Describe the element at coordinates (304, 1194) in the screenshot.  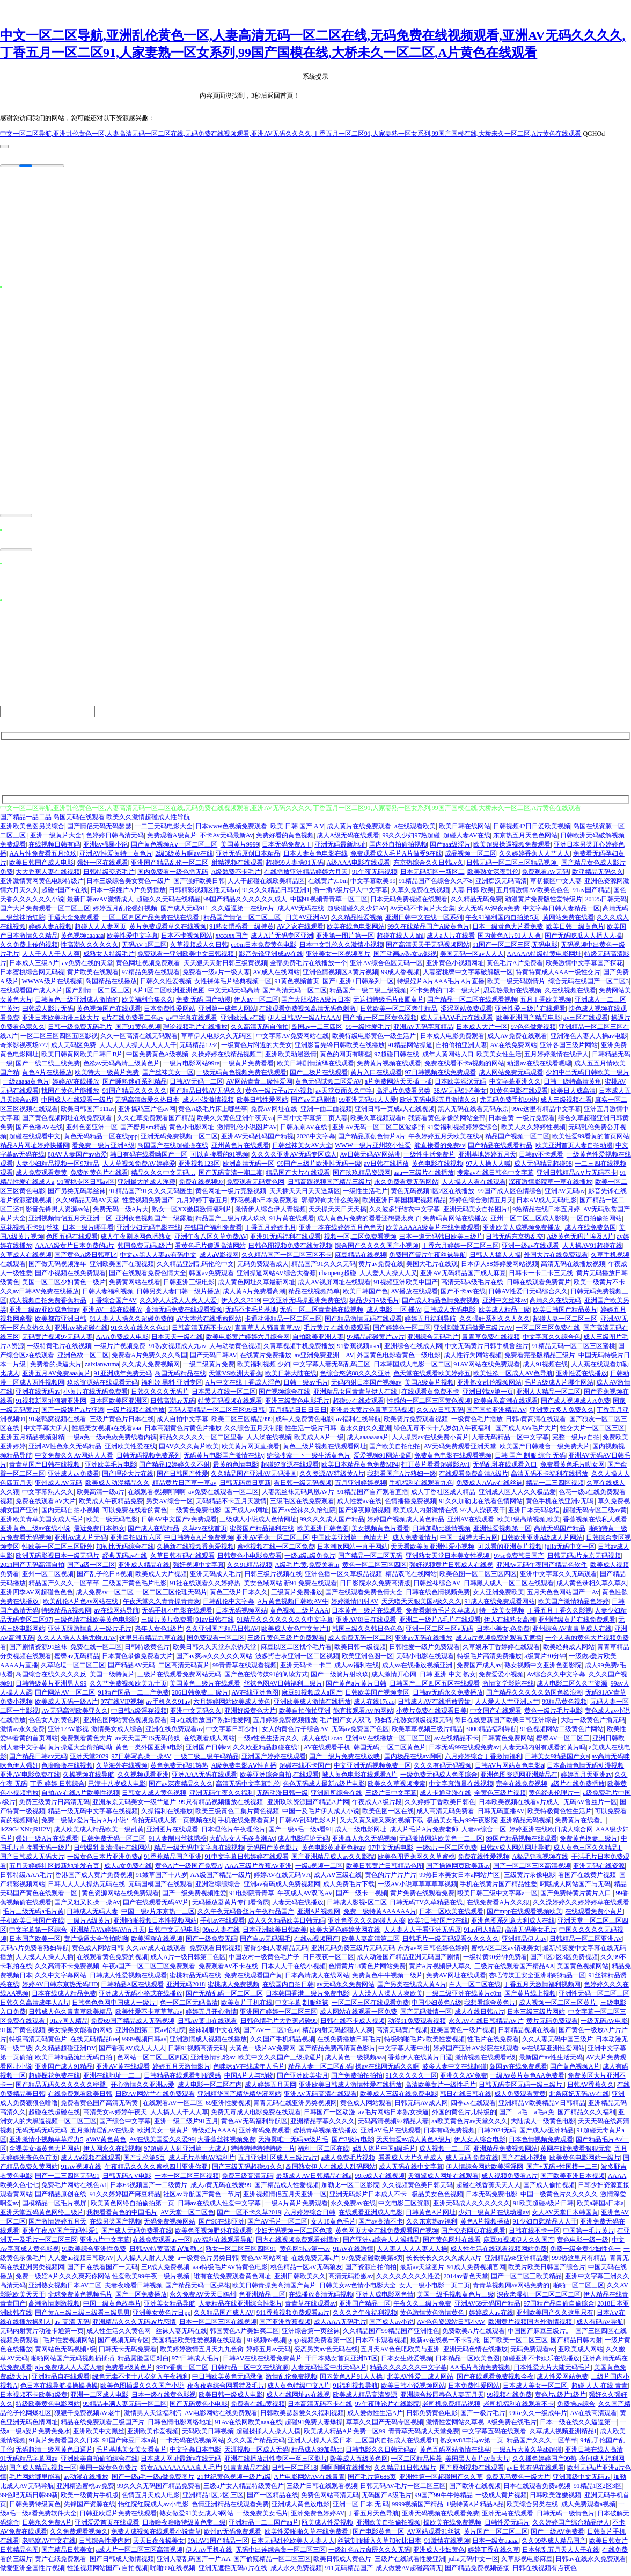
I see `天天插天天日天天透新区` at that location.